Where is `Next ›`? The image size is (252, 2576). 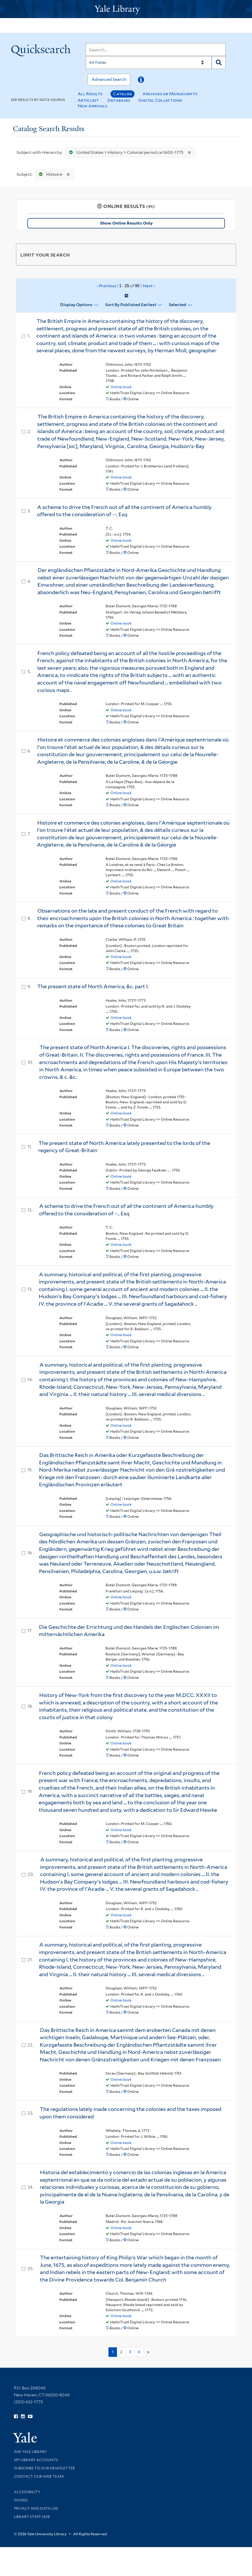 Next › is located at coordinates (149, 285).